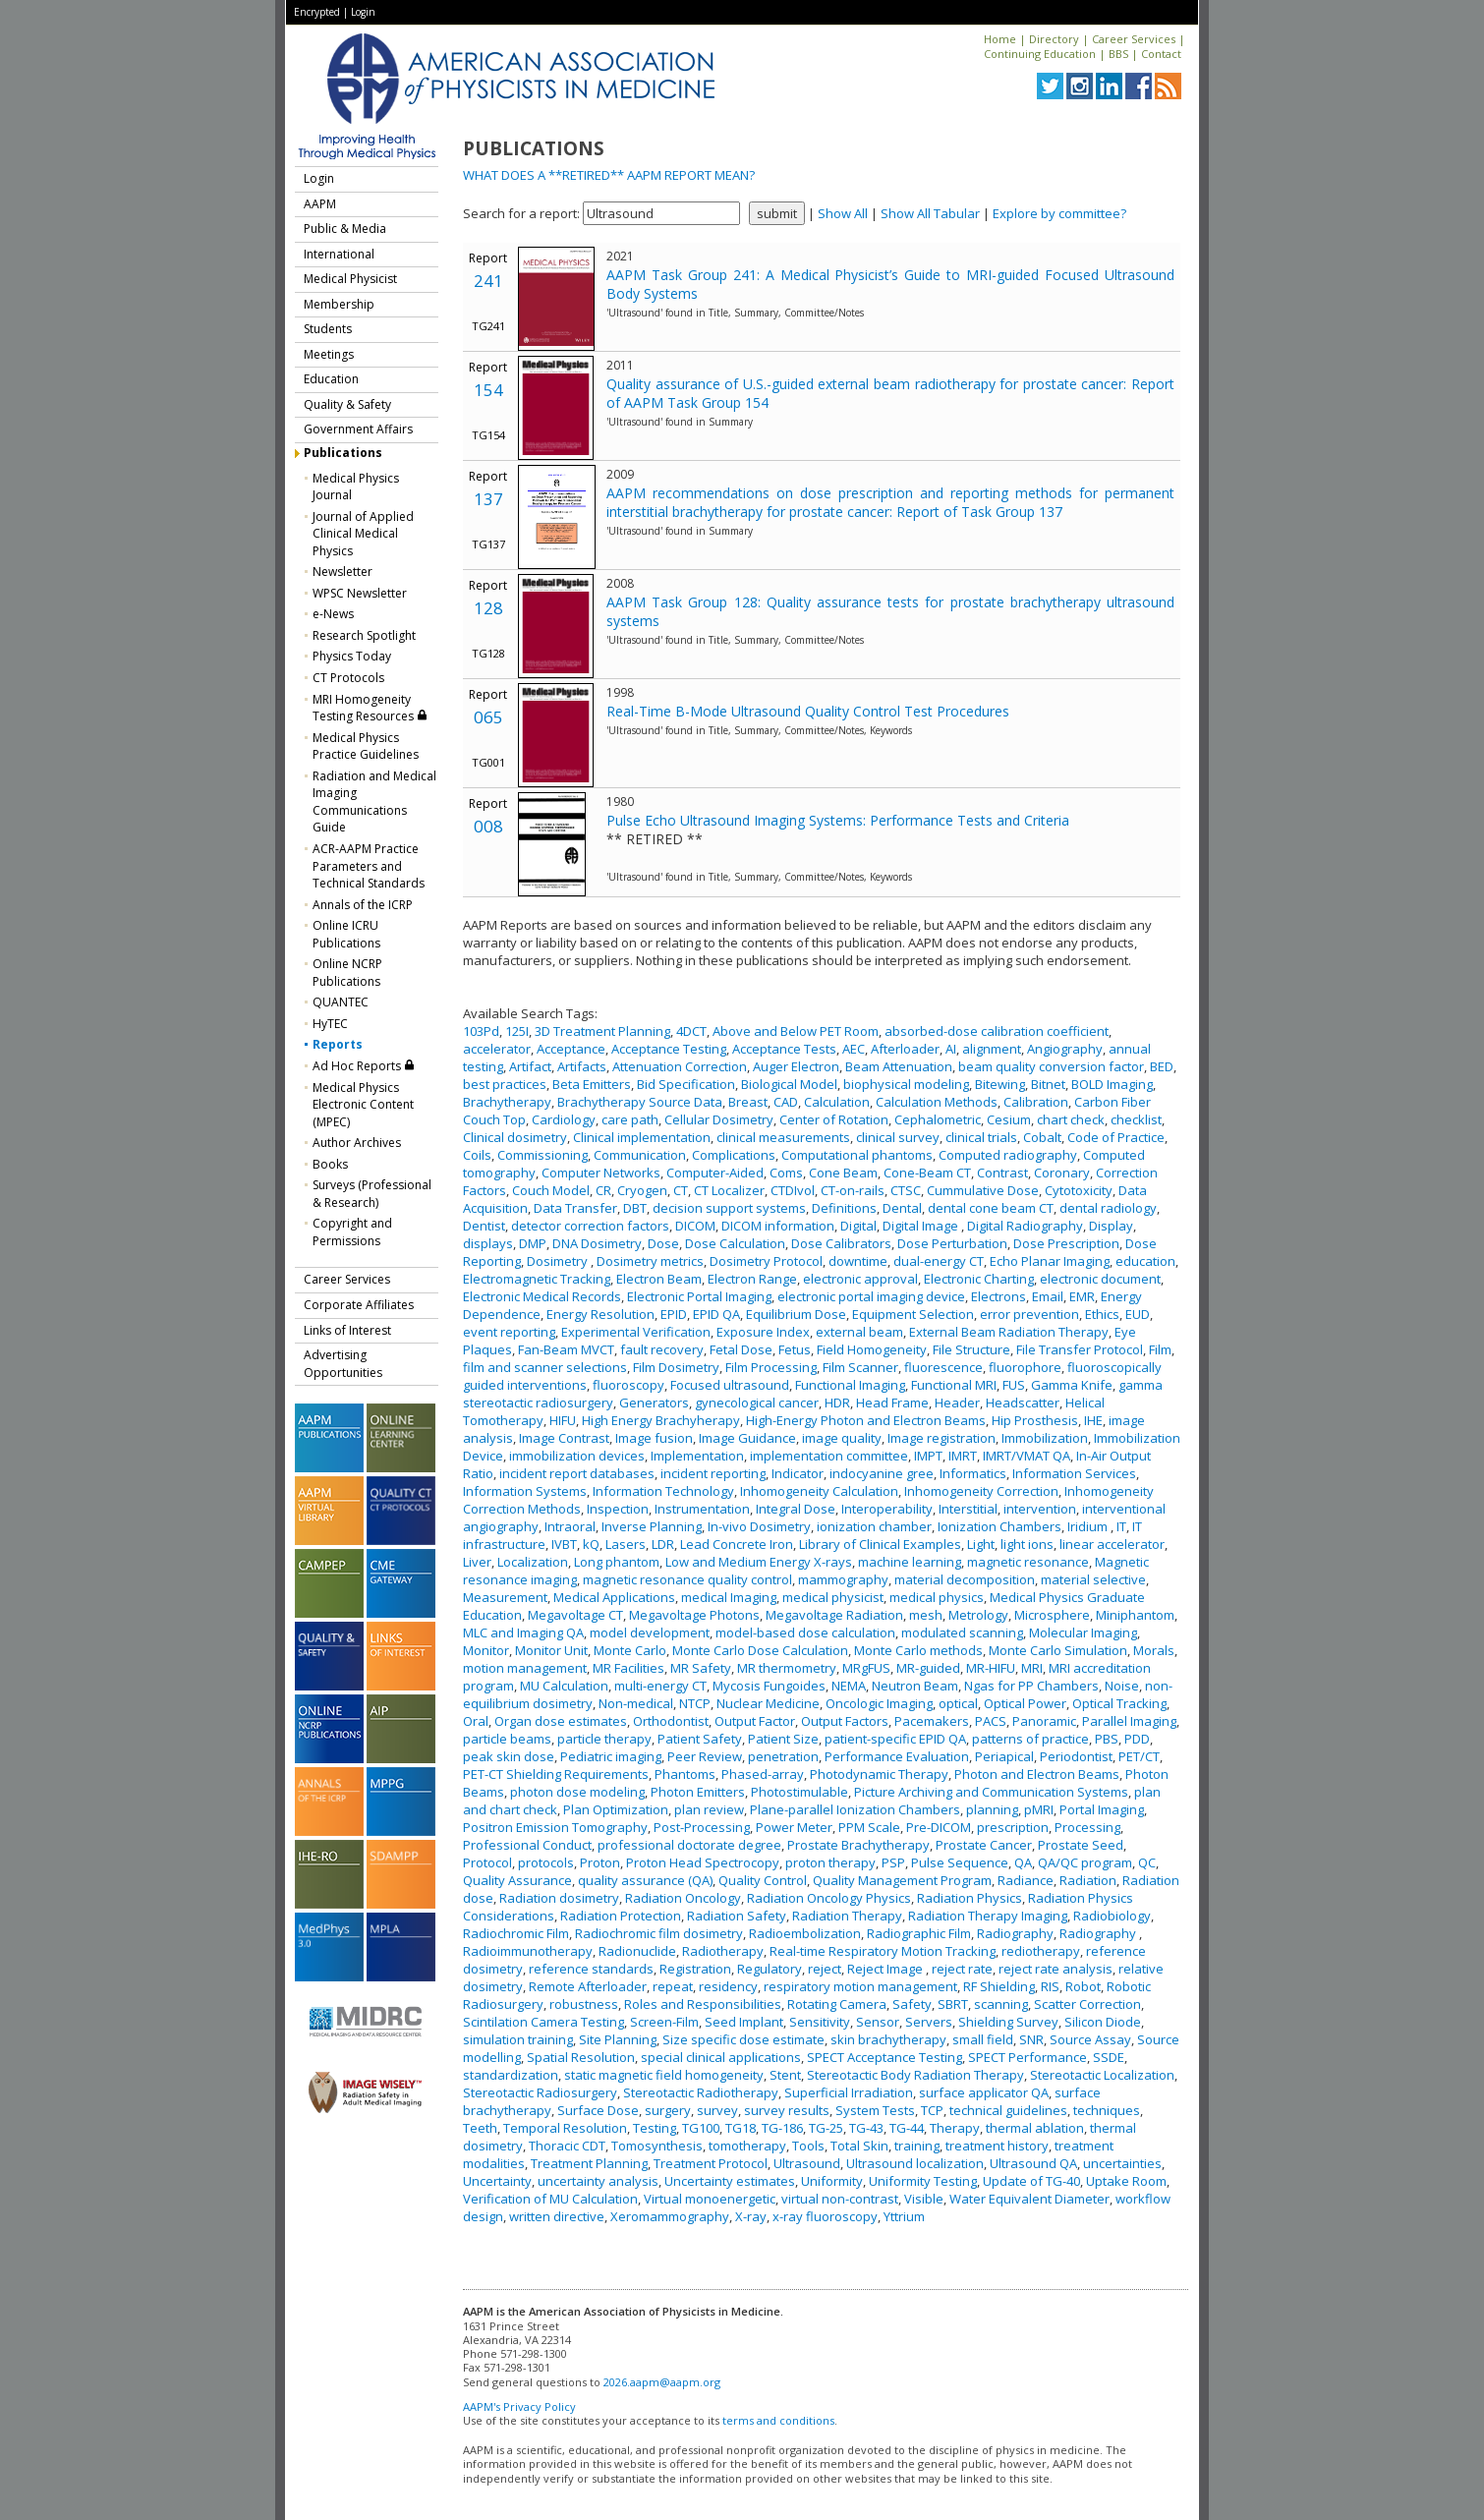  Describe the element at coordinates (488, 826) in the screenshot. I see `008` at that location.